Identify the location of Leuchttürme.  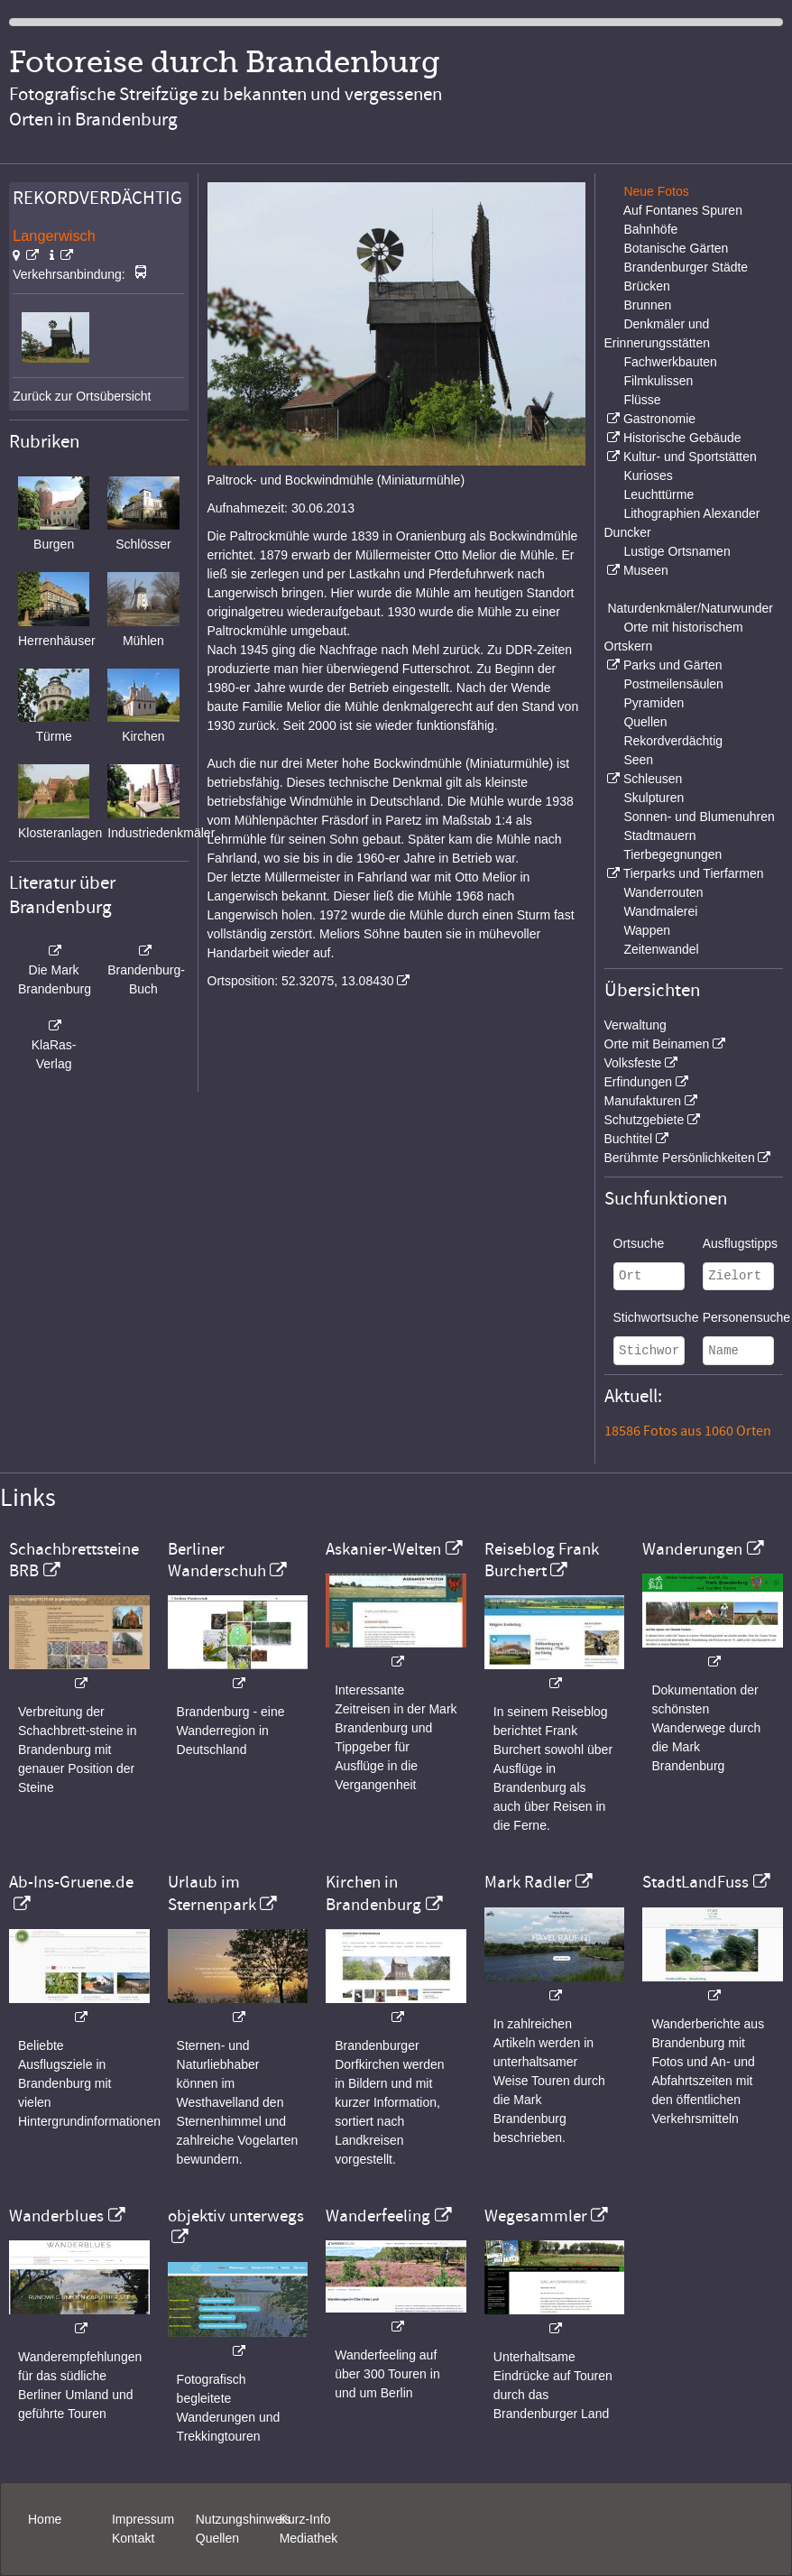
(658, 494).